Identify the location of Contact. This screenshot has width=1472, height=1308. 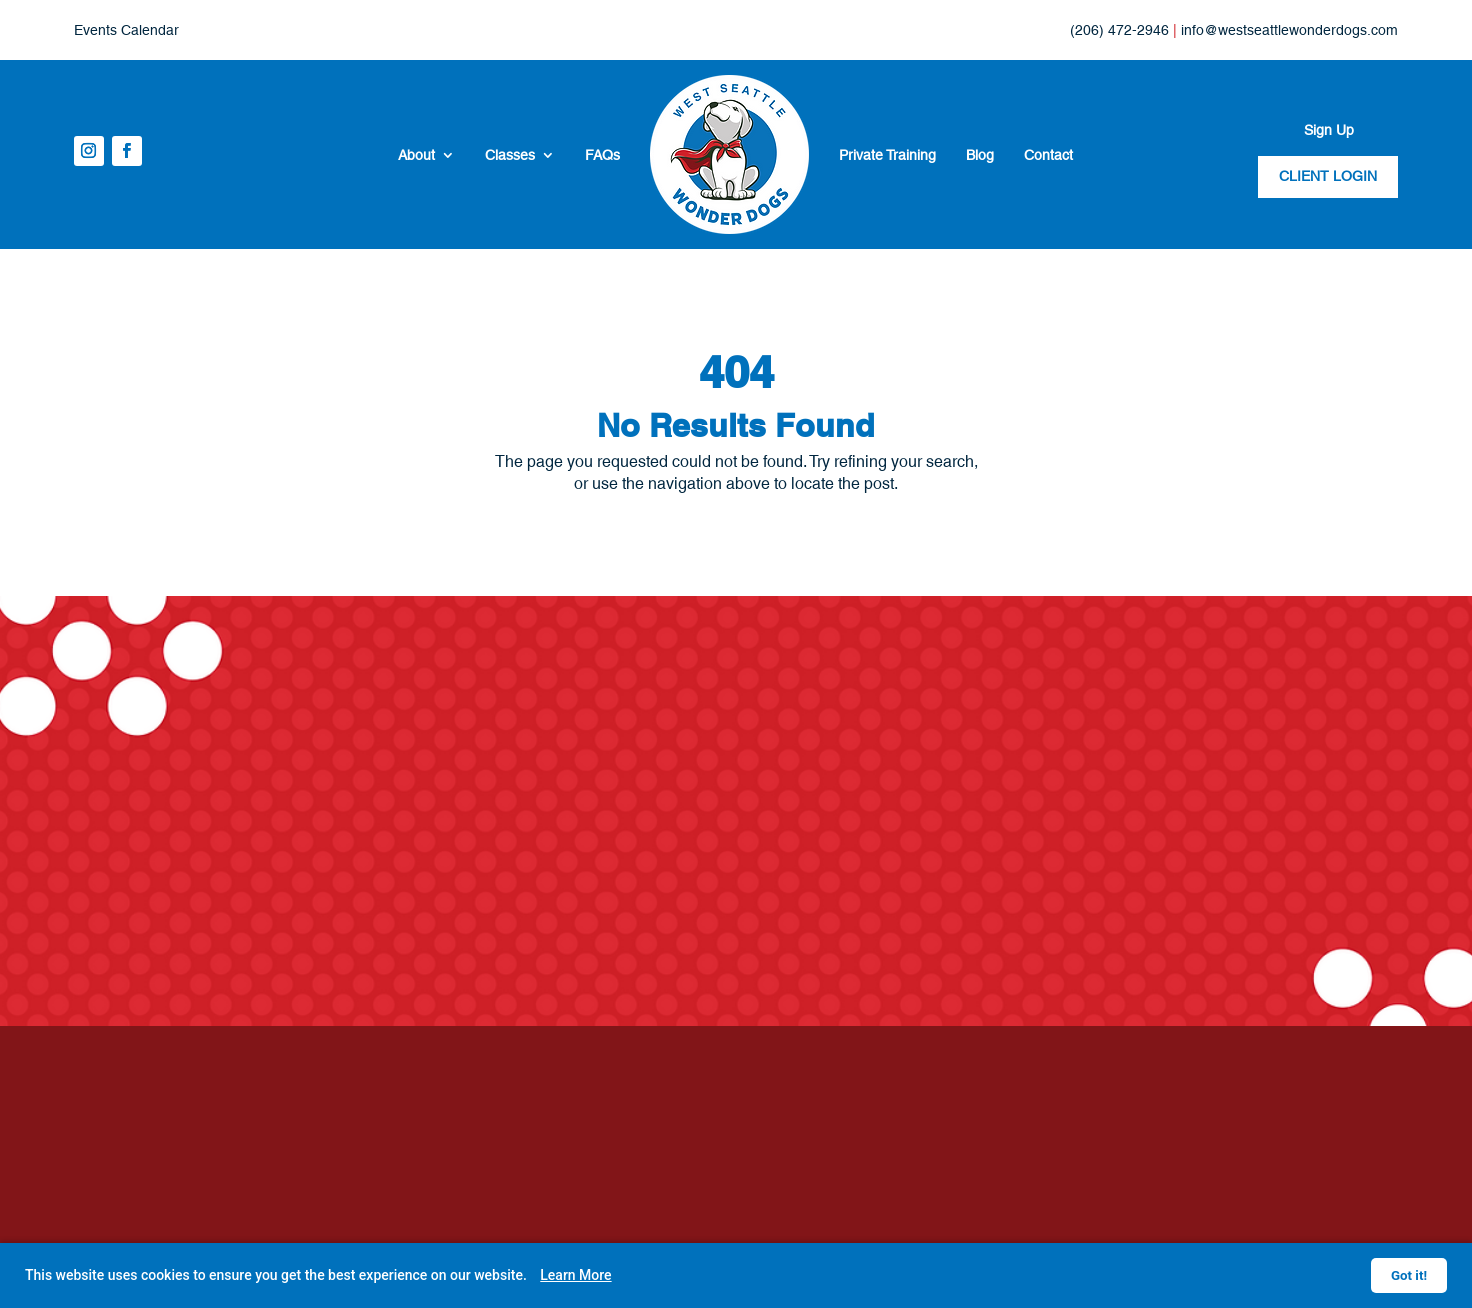
(1048, 155).